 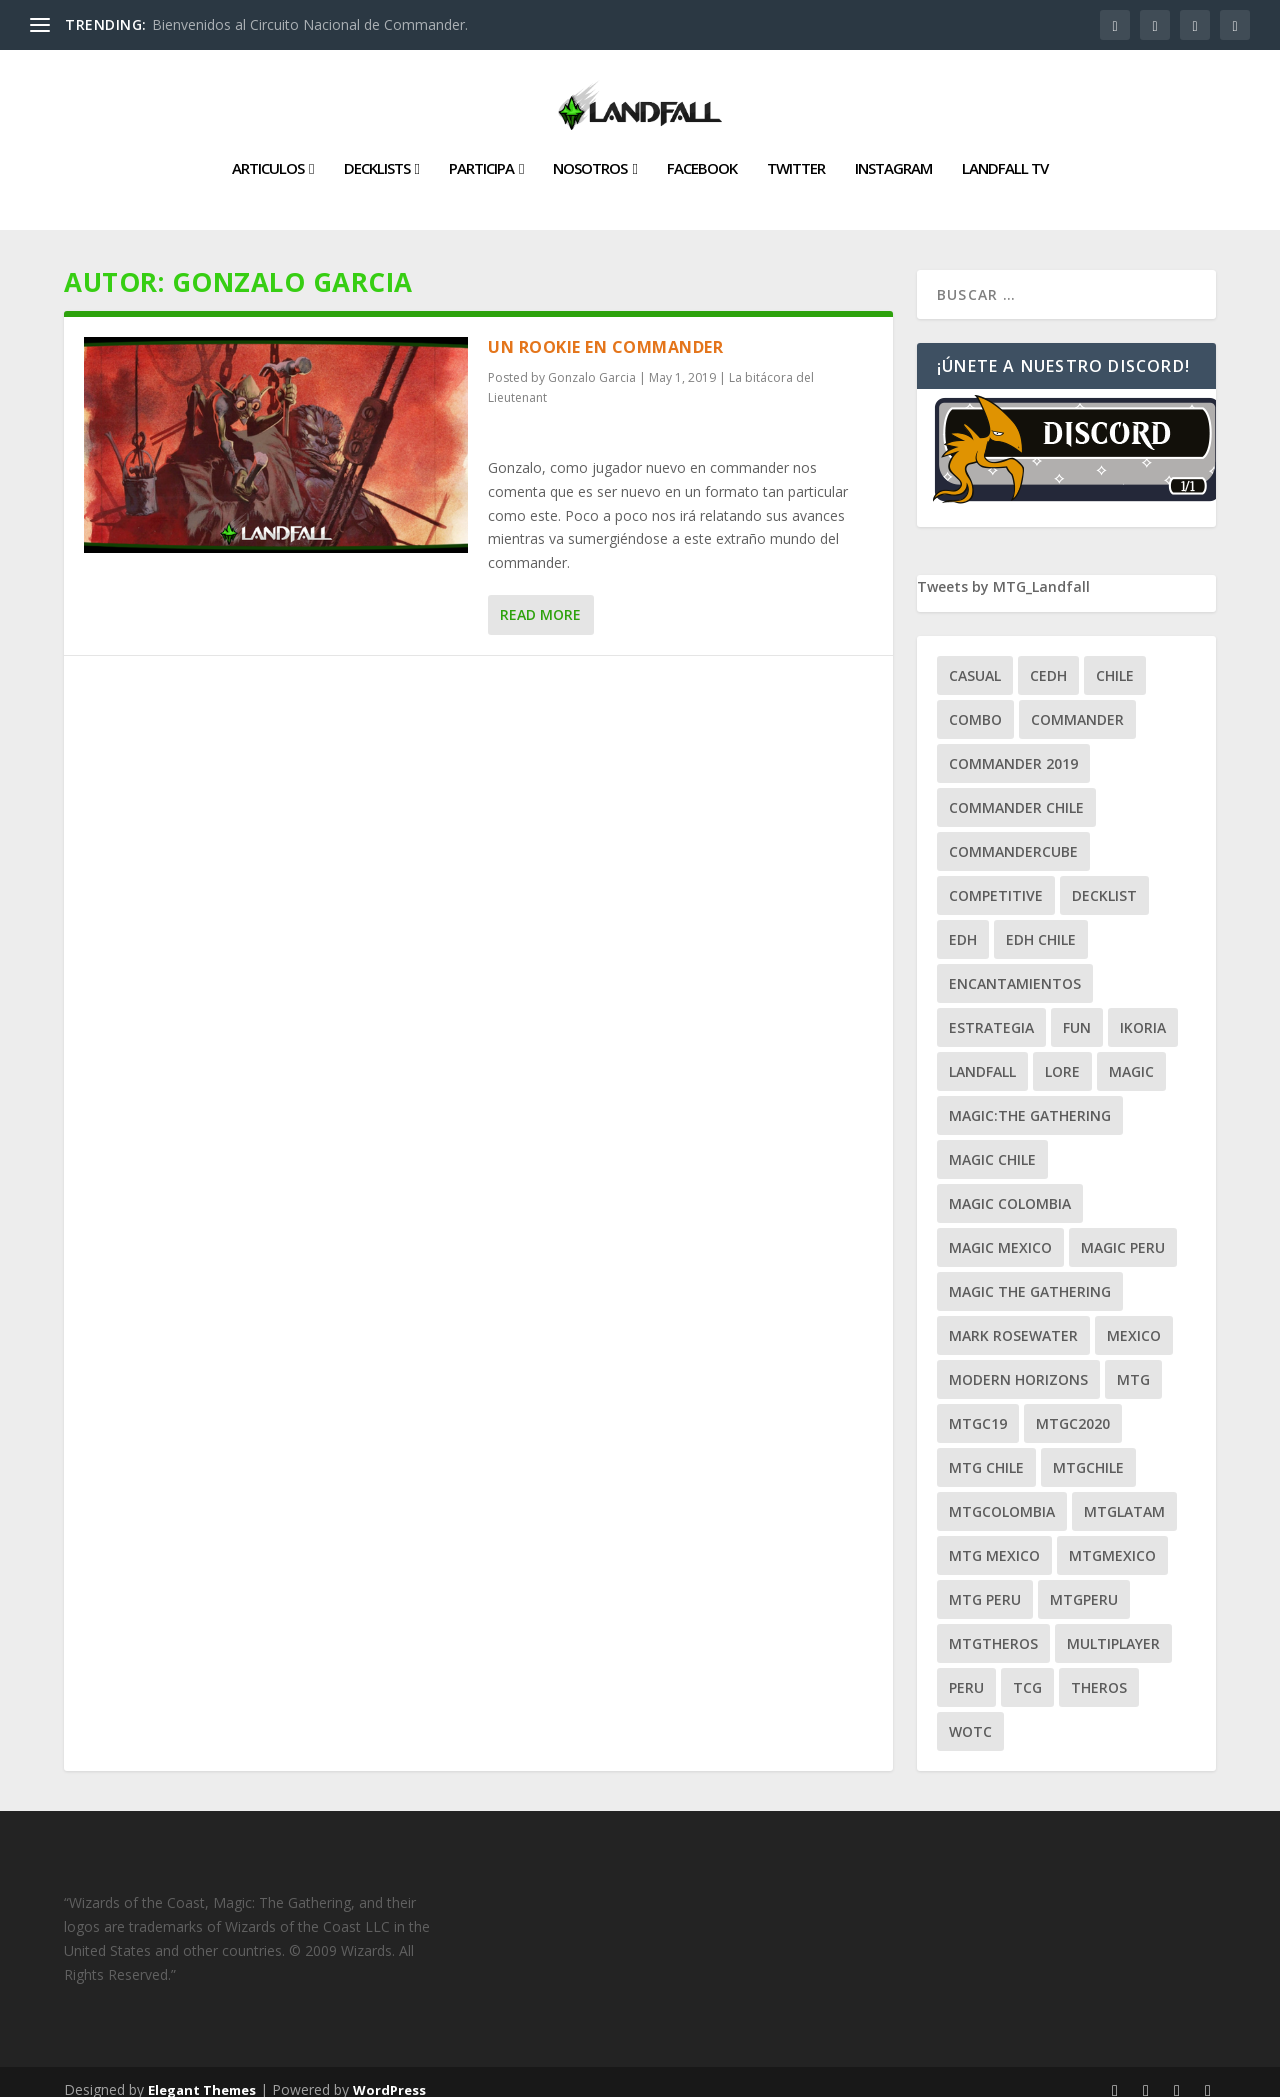 I want to click on mtglatam [mtglatam (27 ítems)], so click(x=1124, y=1495).